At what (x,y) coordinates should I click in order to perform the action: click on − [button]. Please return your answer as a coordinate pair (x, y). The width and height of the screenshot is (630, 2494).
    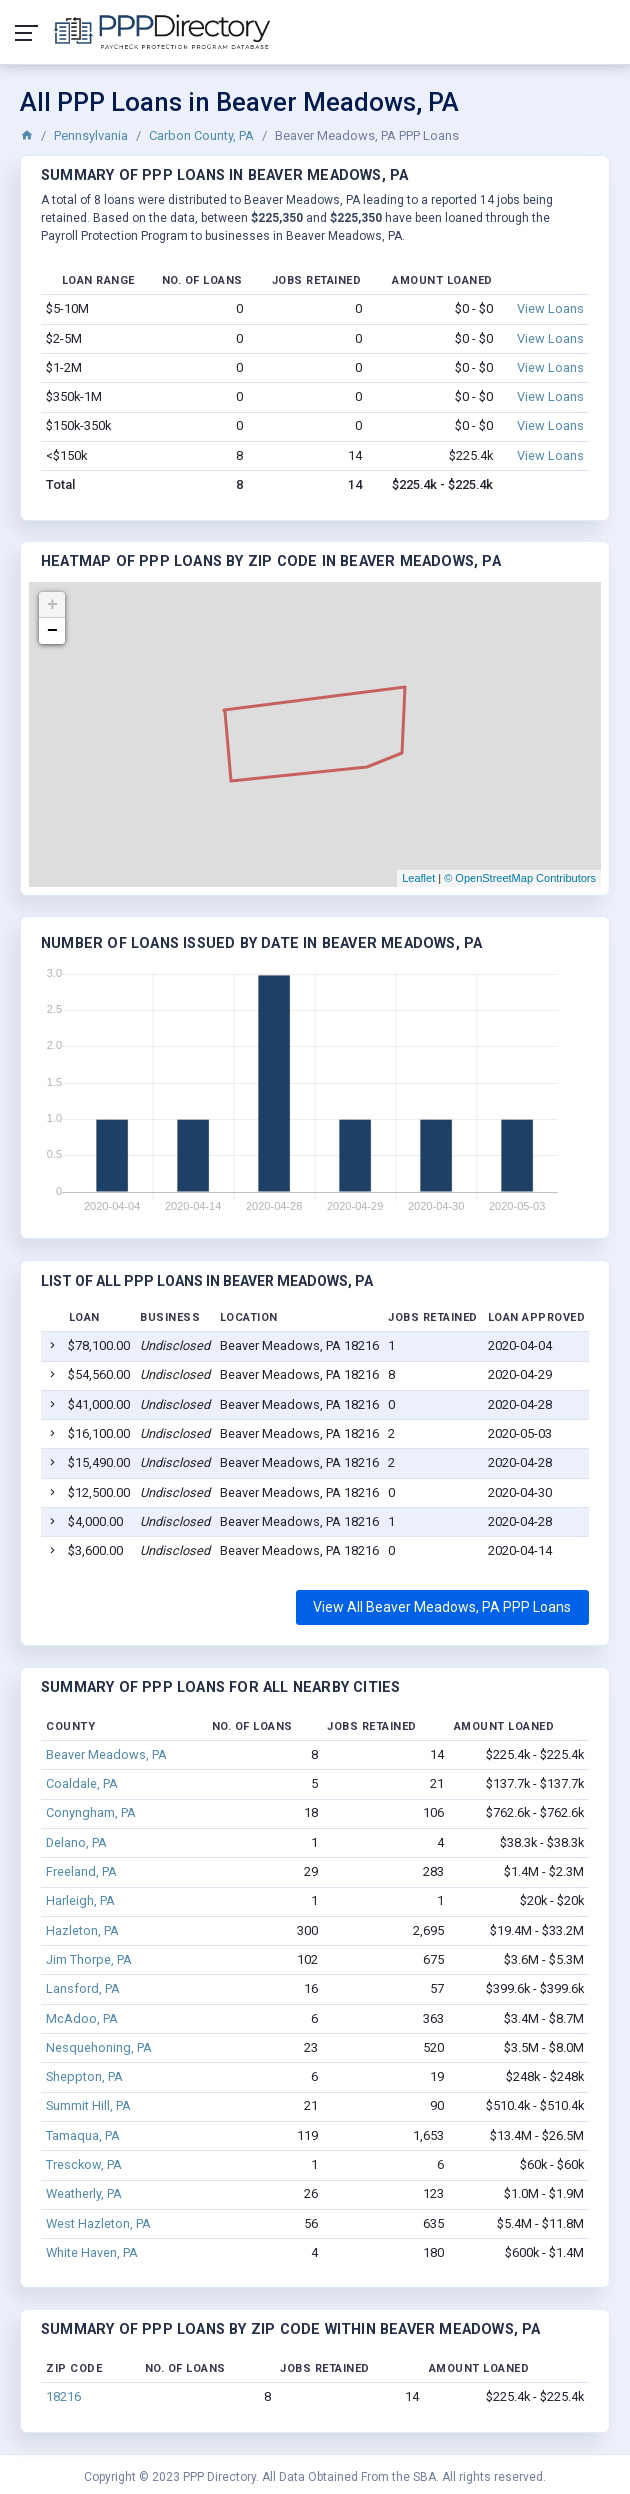
    Looking at the image, I should click on (52, 631).